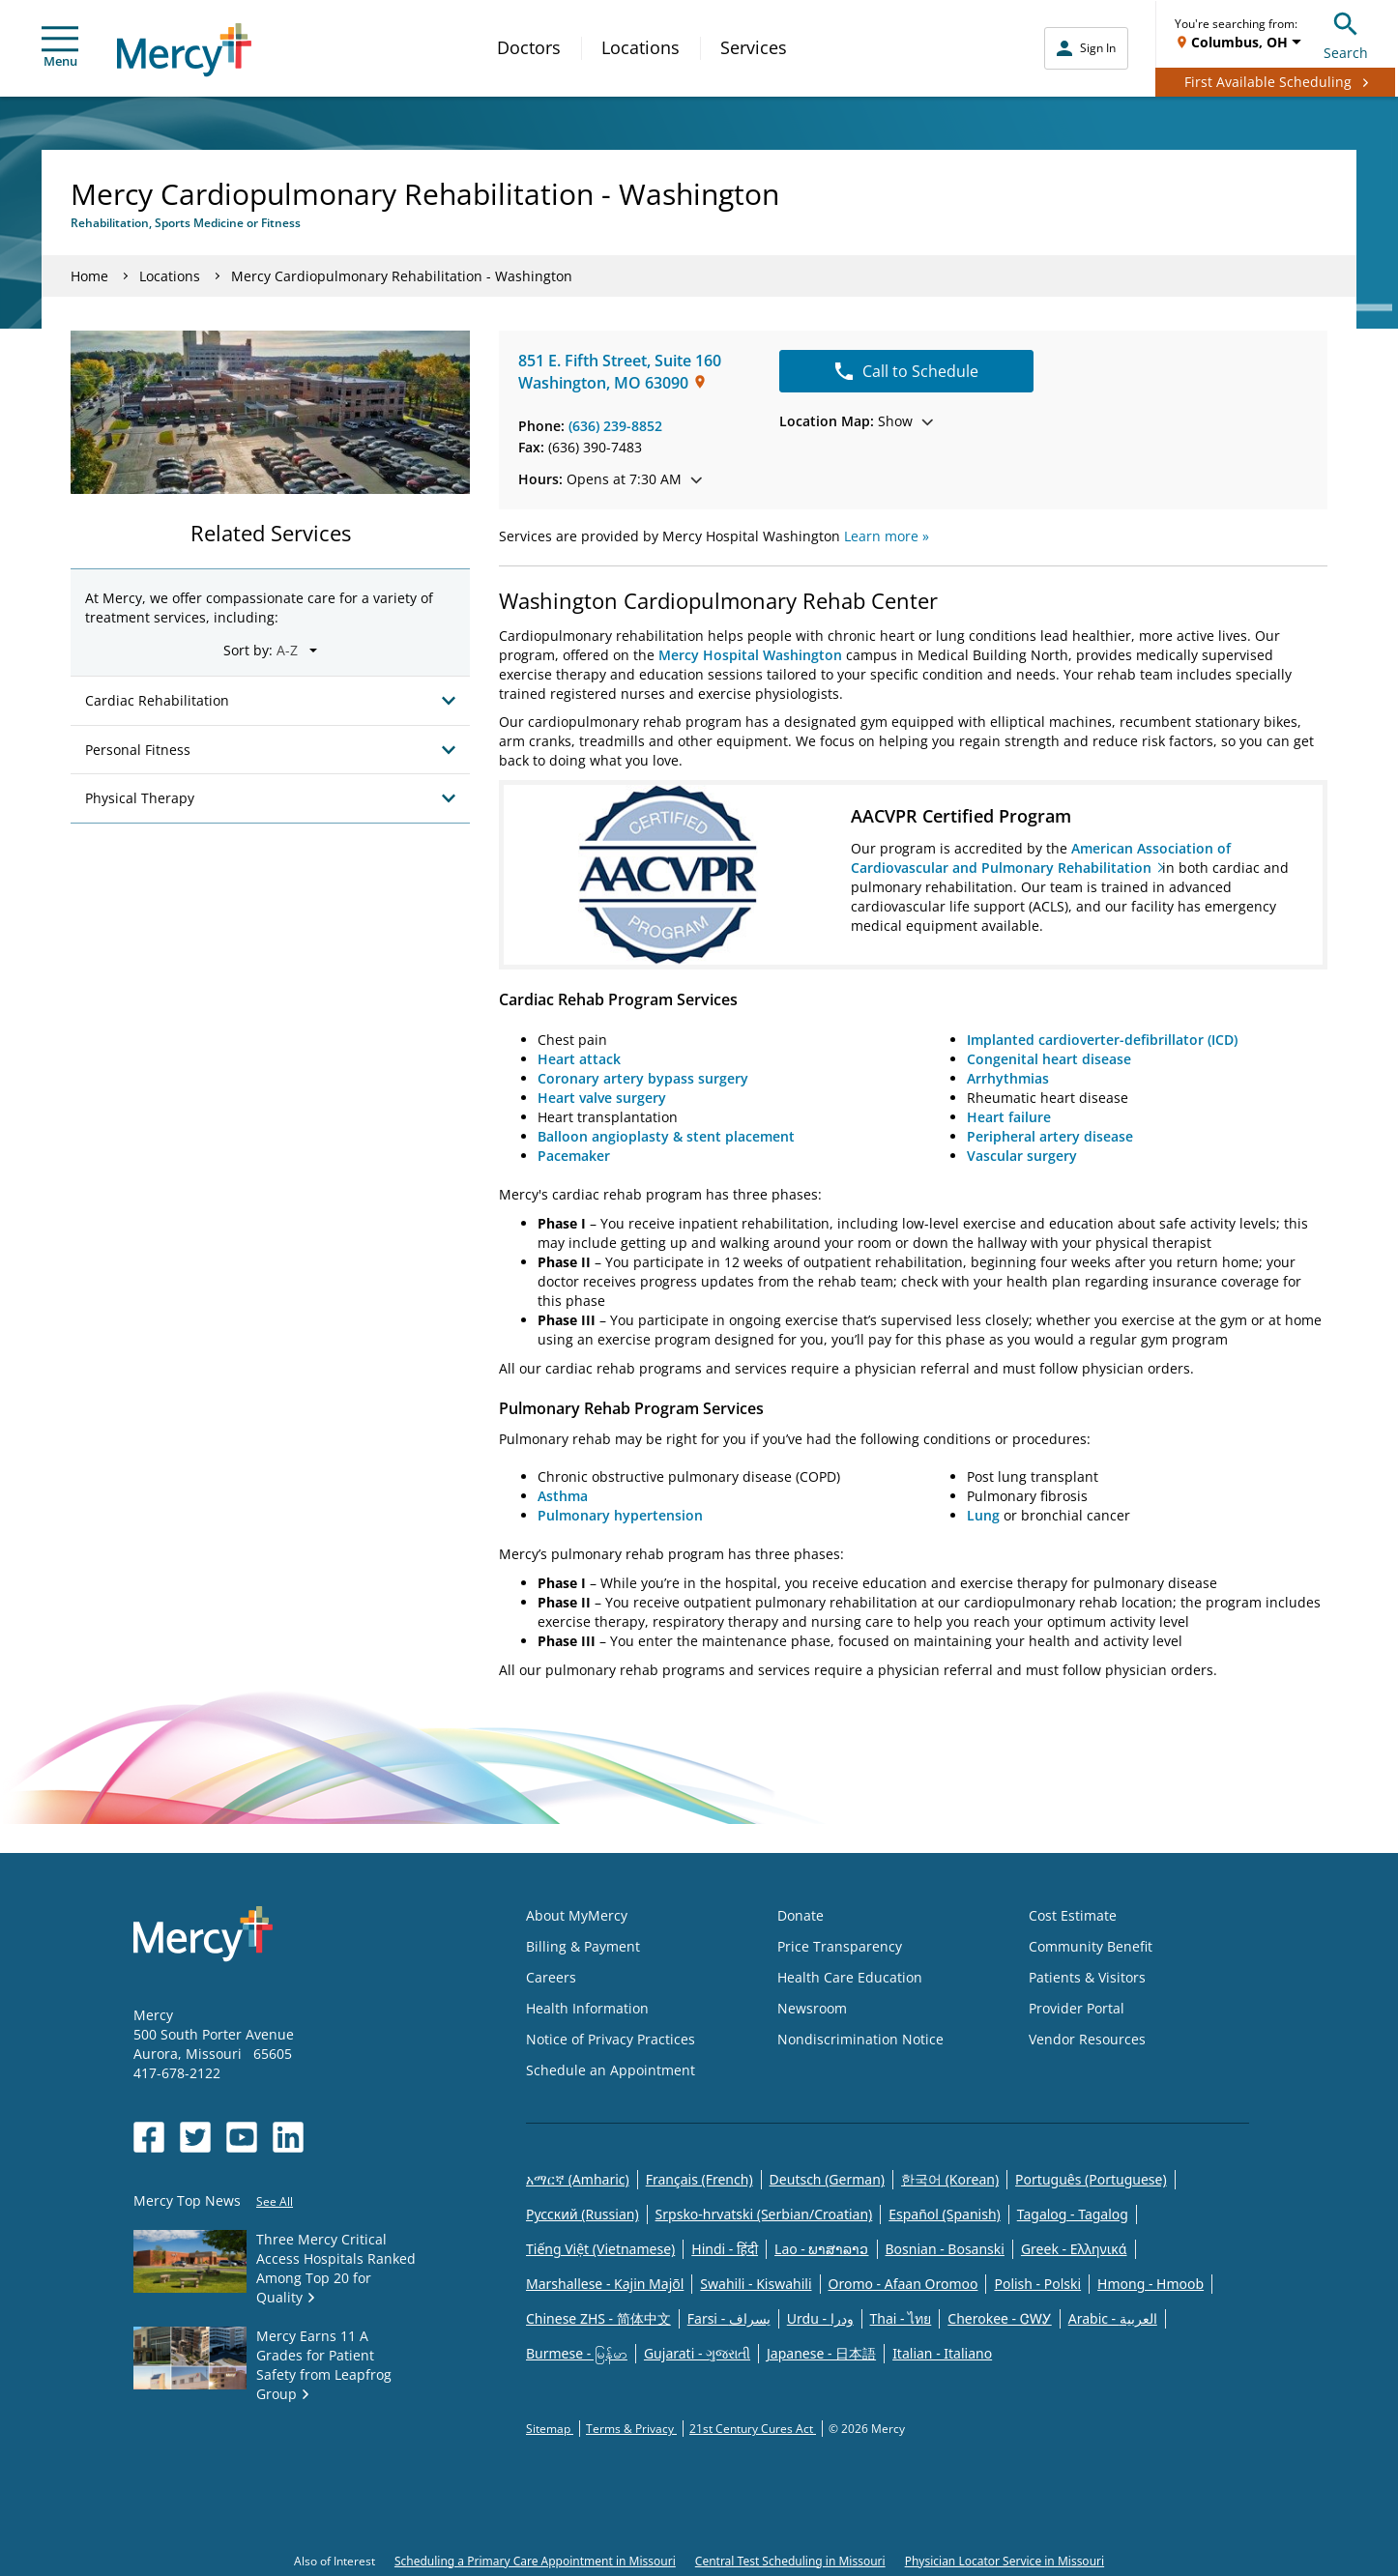 Image resolution: width=1398 pixels, height=2576 pixels. What do you see at coordinates (942, 2353) in the screenshot?
I see `Italian - Italiano` at bounding box center [942, 2353].